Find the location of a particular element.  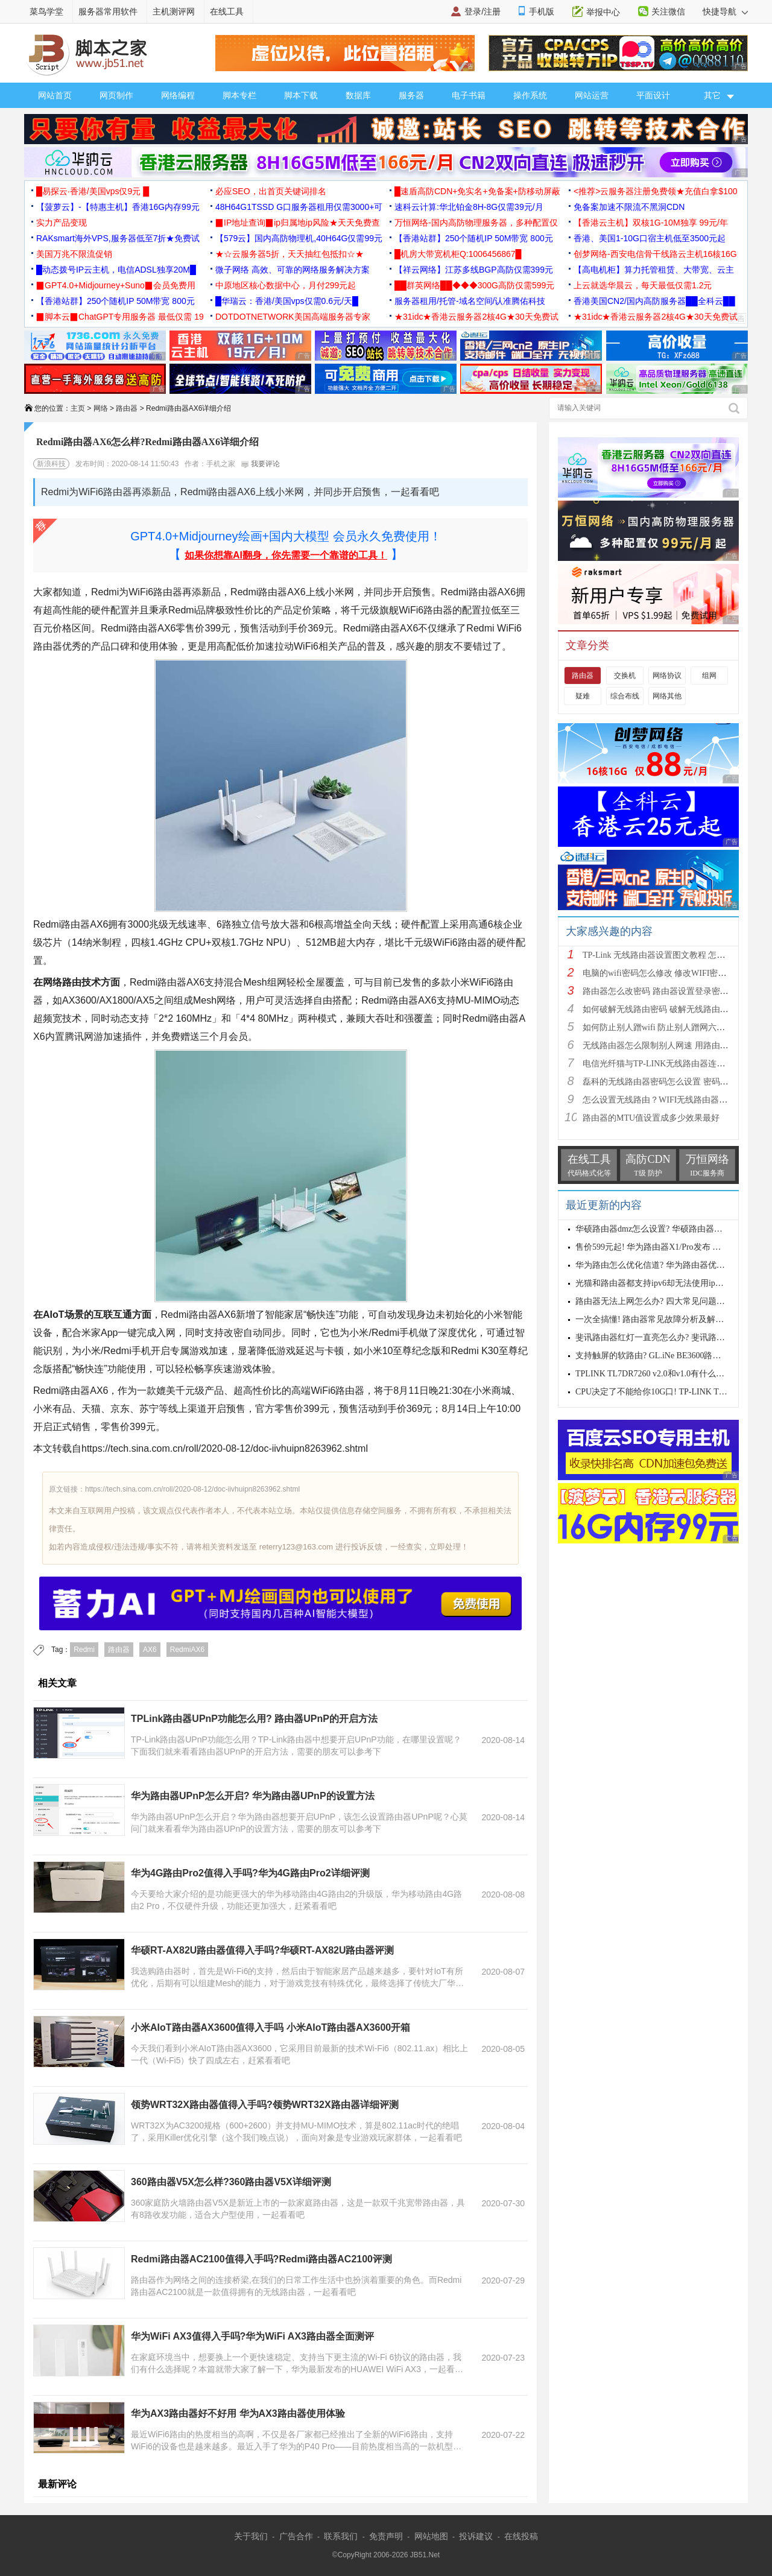

手机版 is located at coordinates (541, 11).